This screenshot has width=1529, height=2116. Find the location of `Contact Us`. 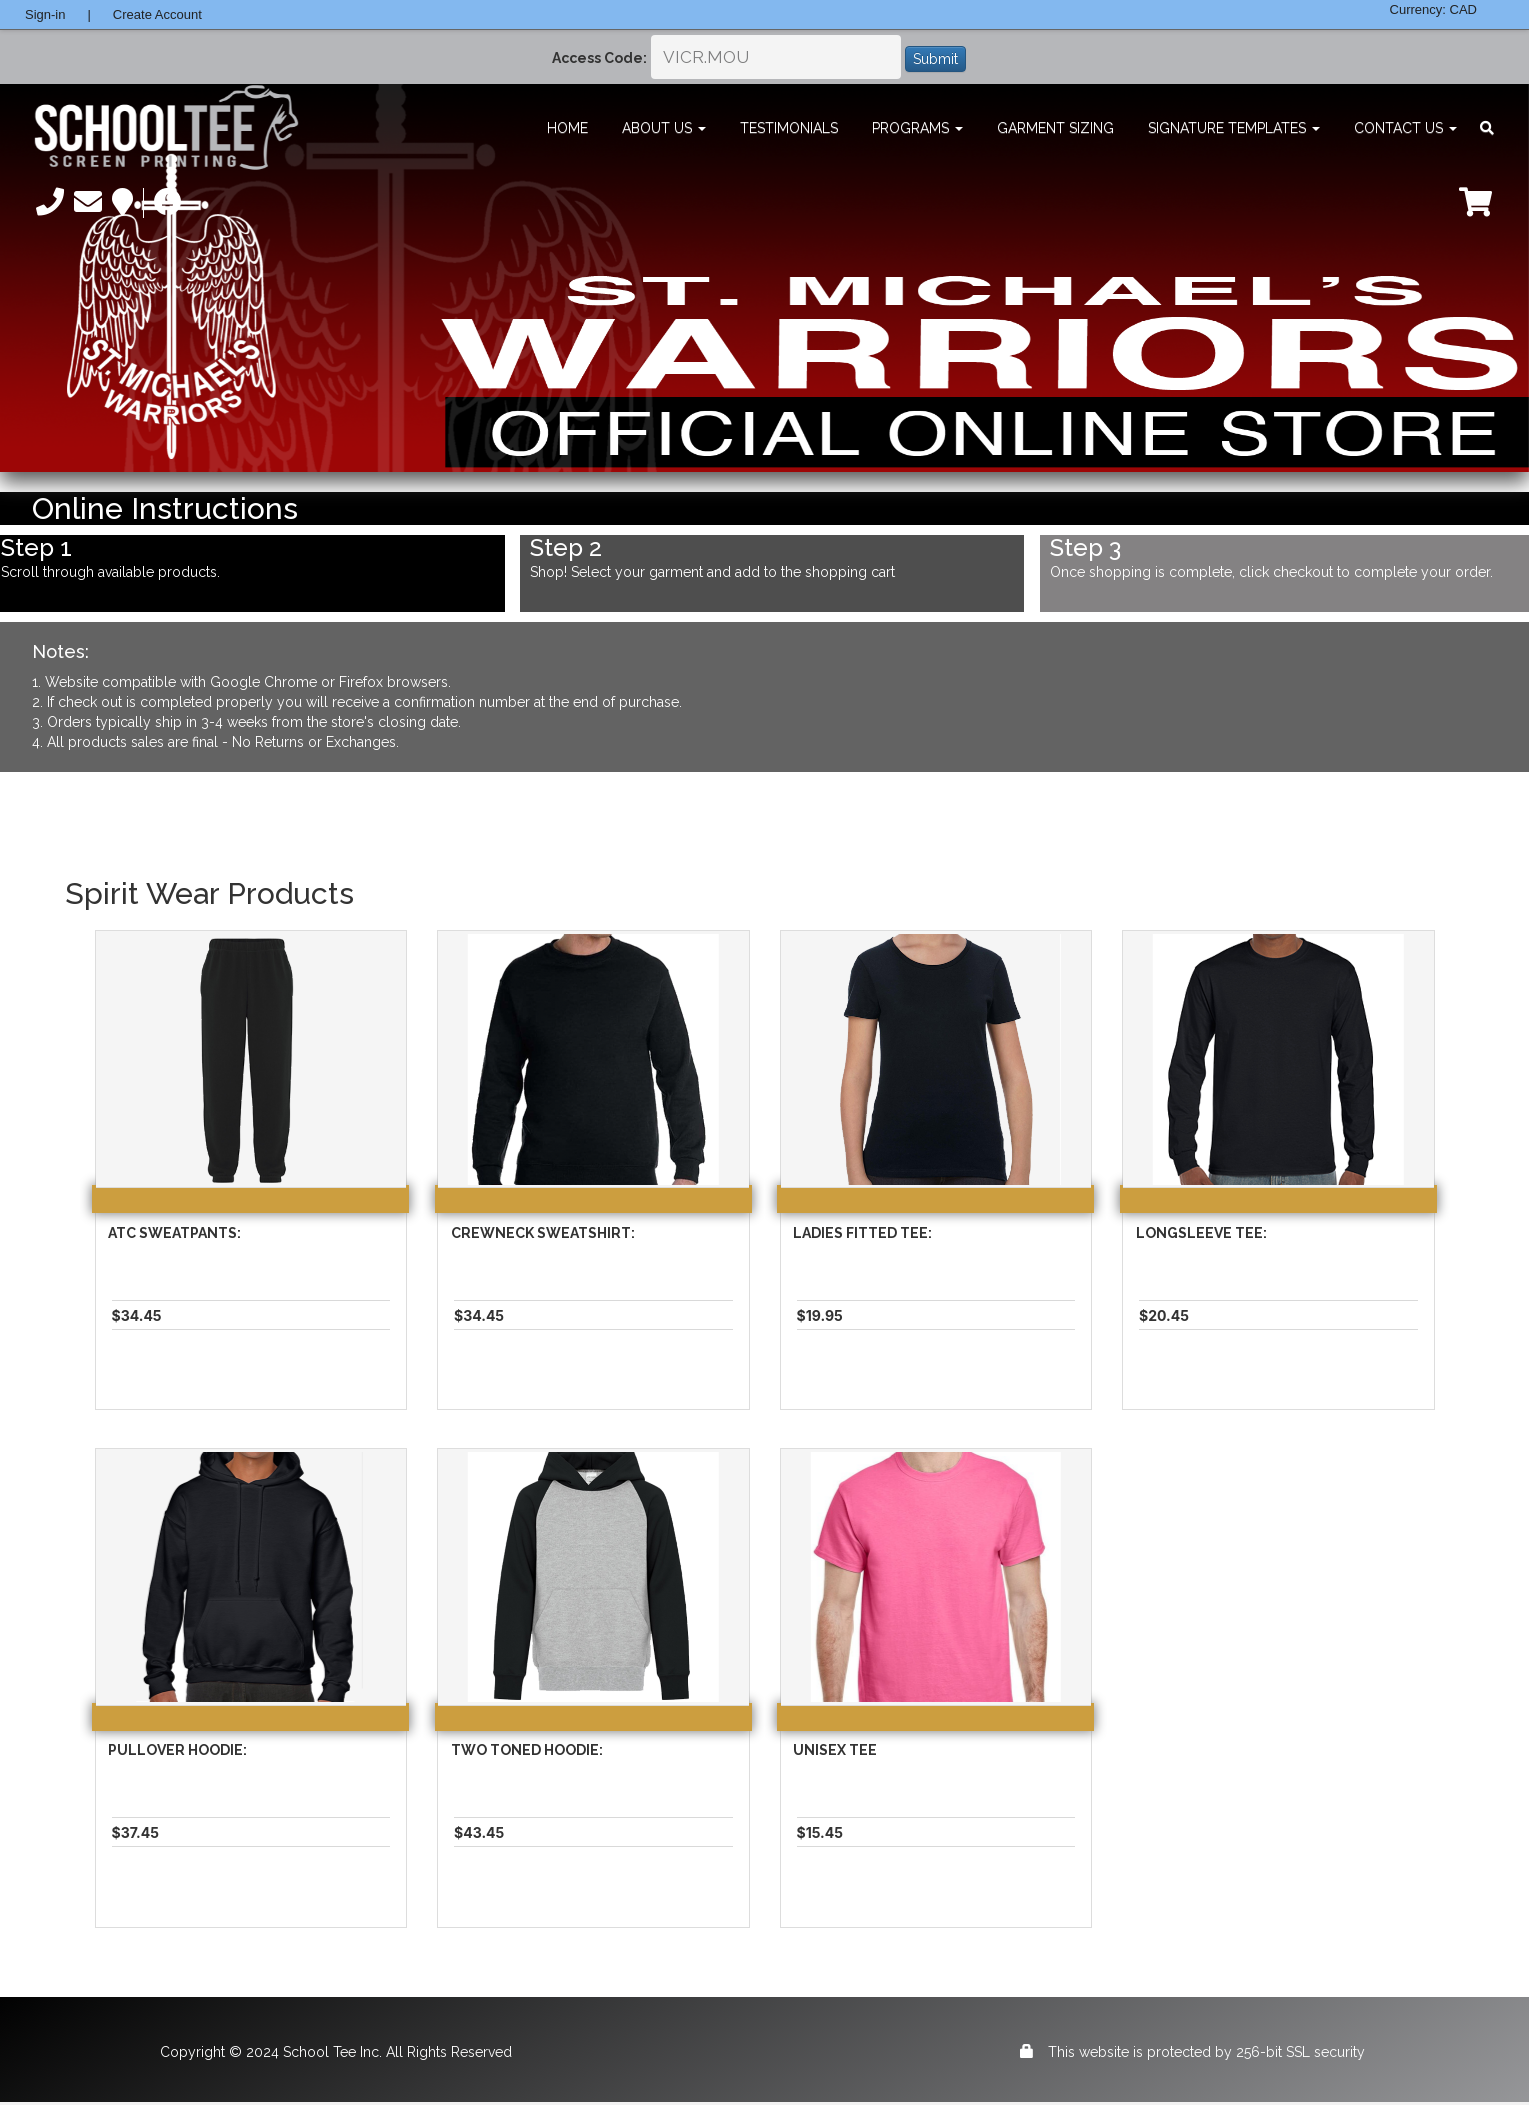

Contact Us is located at coordinates (1405, 128).